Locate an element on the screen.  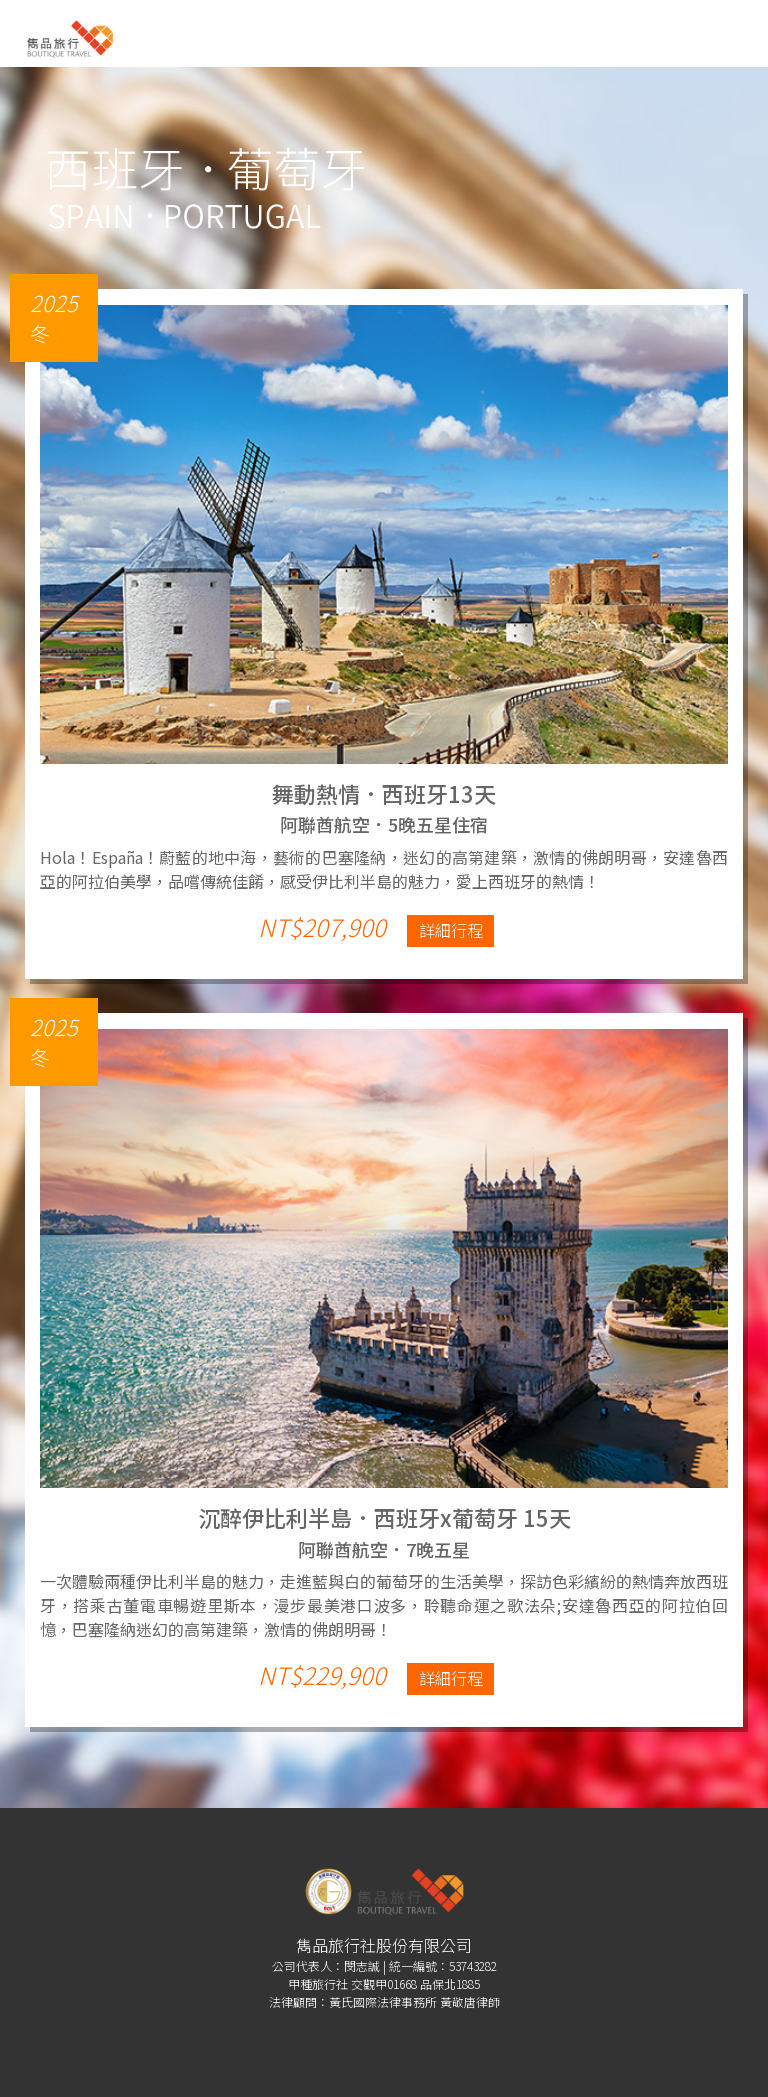
詳細行程 is located at coordinates (451, 930).